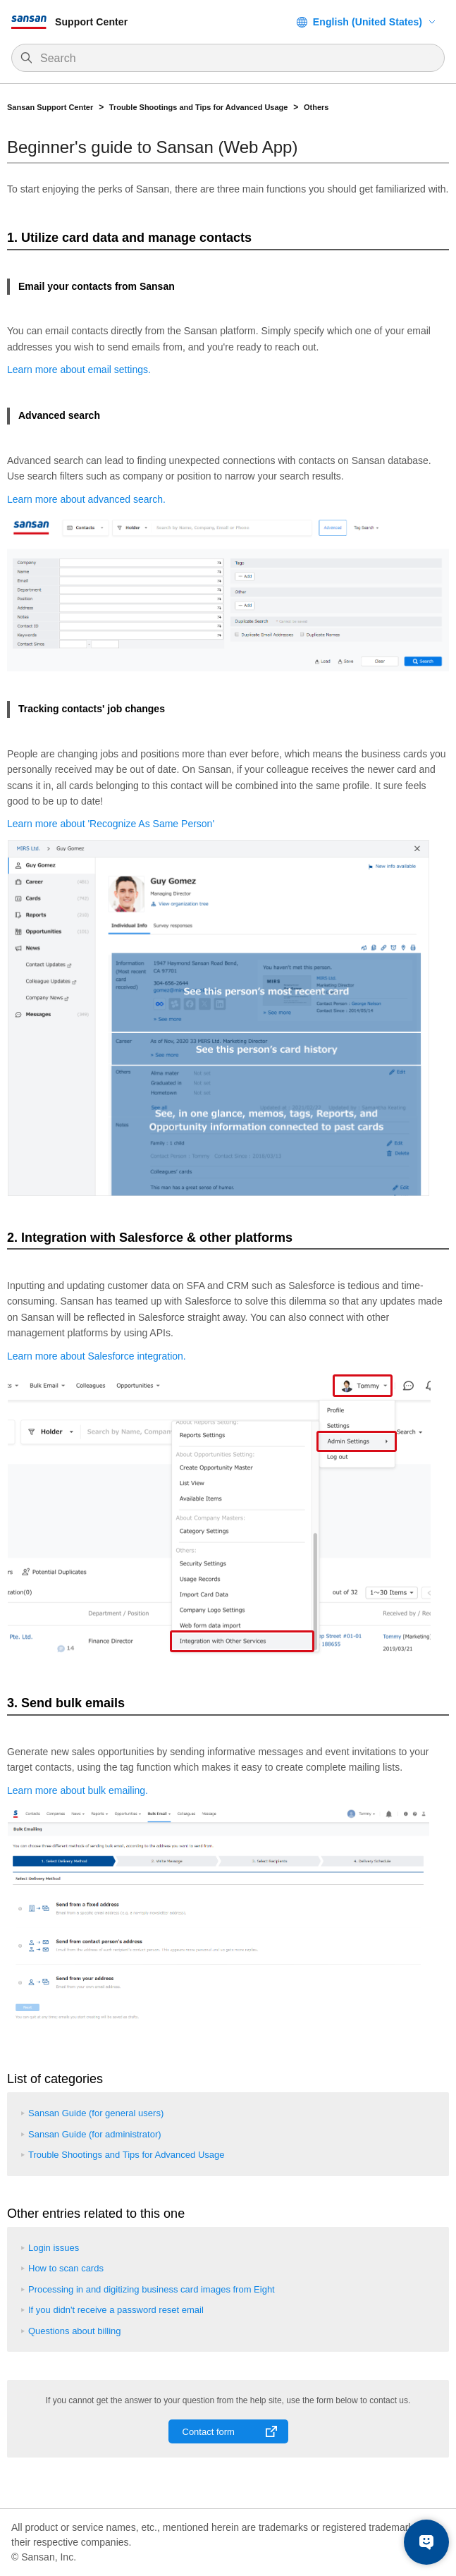 The width and height of the screenshot is (456, 2576). I want to click on If you didn't receive a password reset email, so click(116, 2310).